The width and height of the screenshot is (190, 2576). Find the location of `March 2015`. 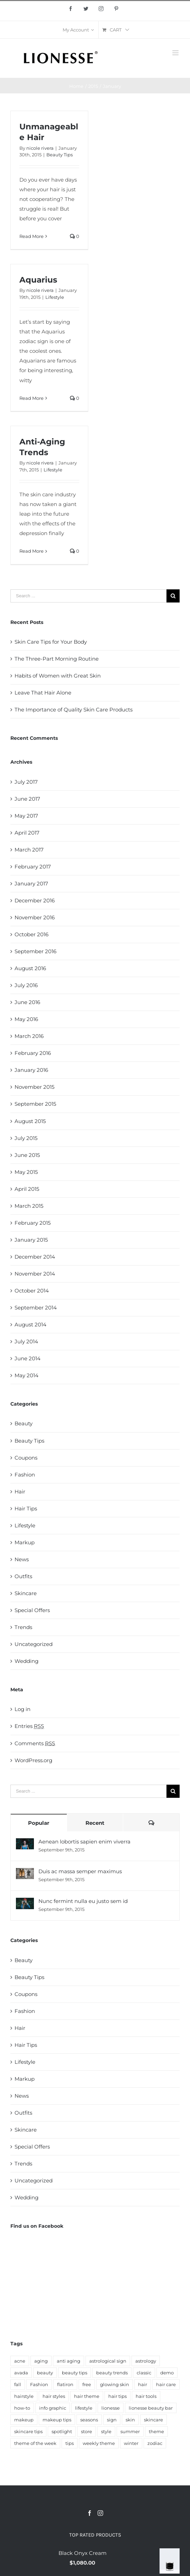

March 2015 is located at coordinates (29, 1206).